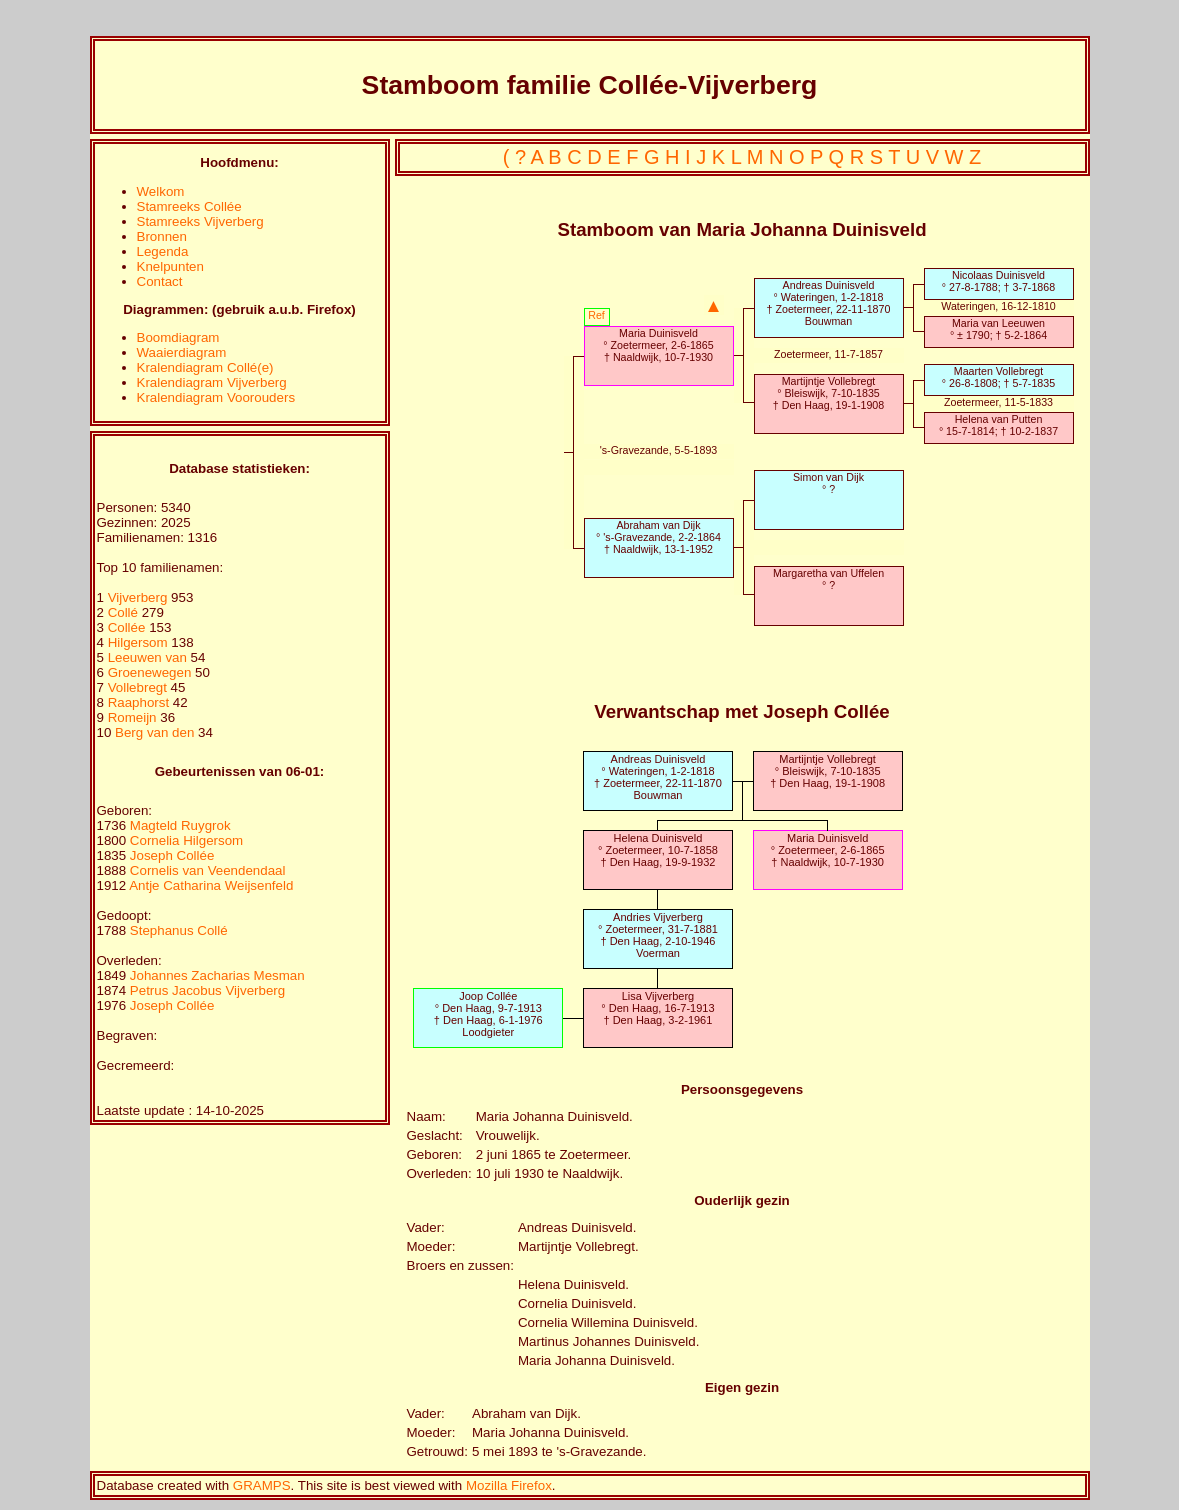  What do you see at coordinates (162, 236) in the screenshot?
I see `Bronnen` at bounding box center [162, 236].